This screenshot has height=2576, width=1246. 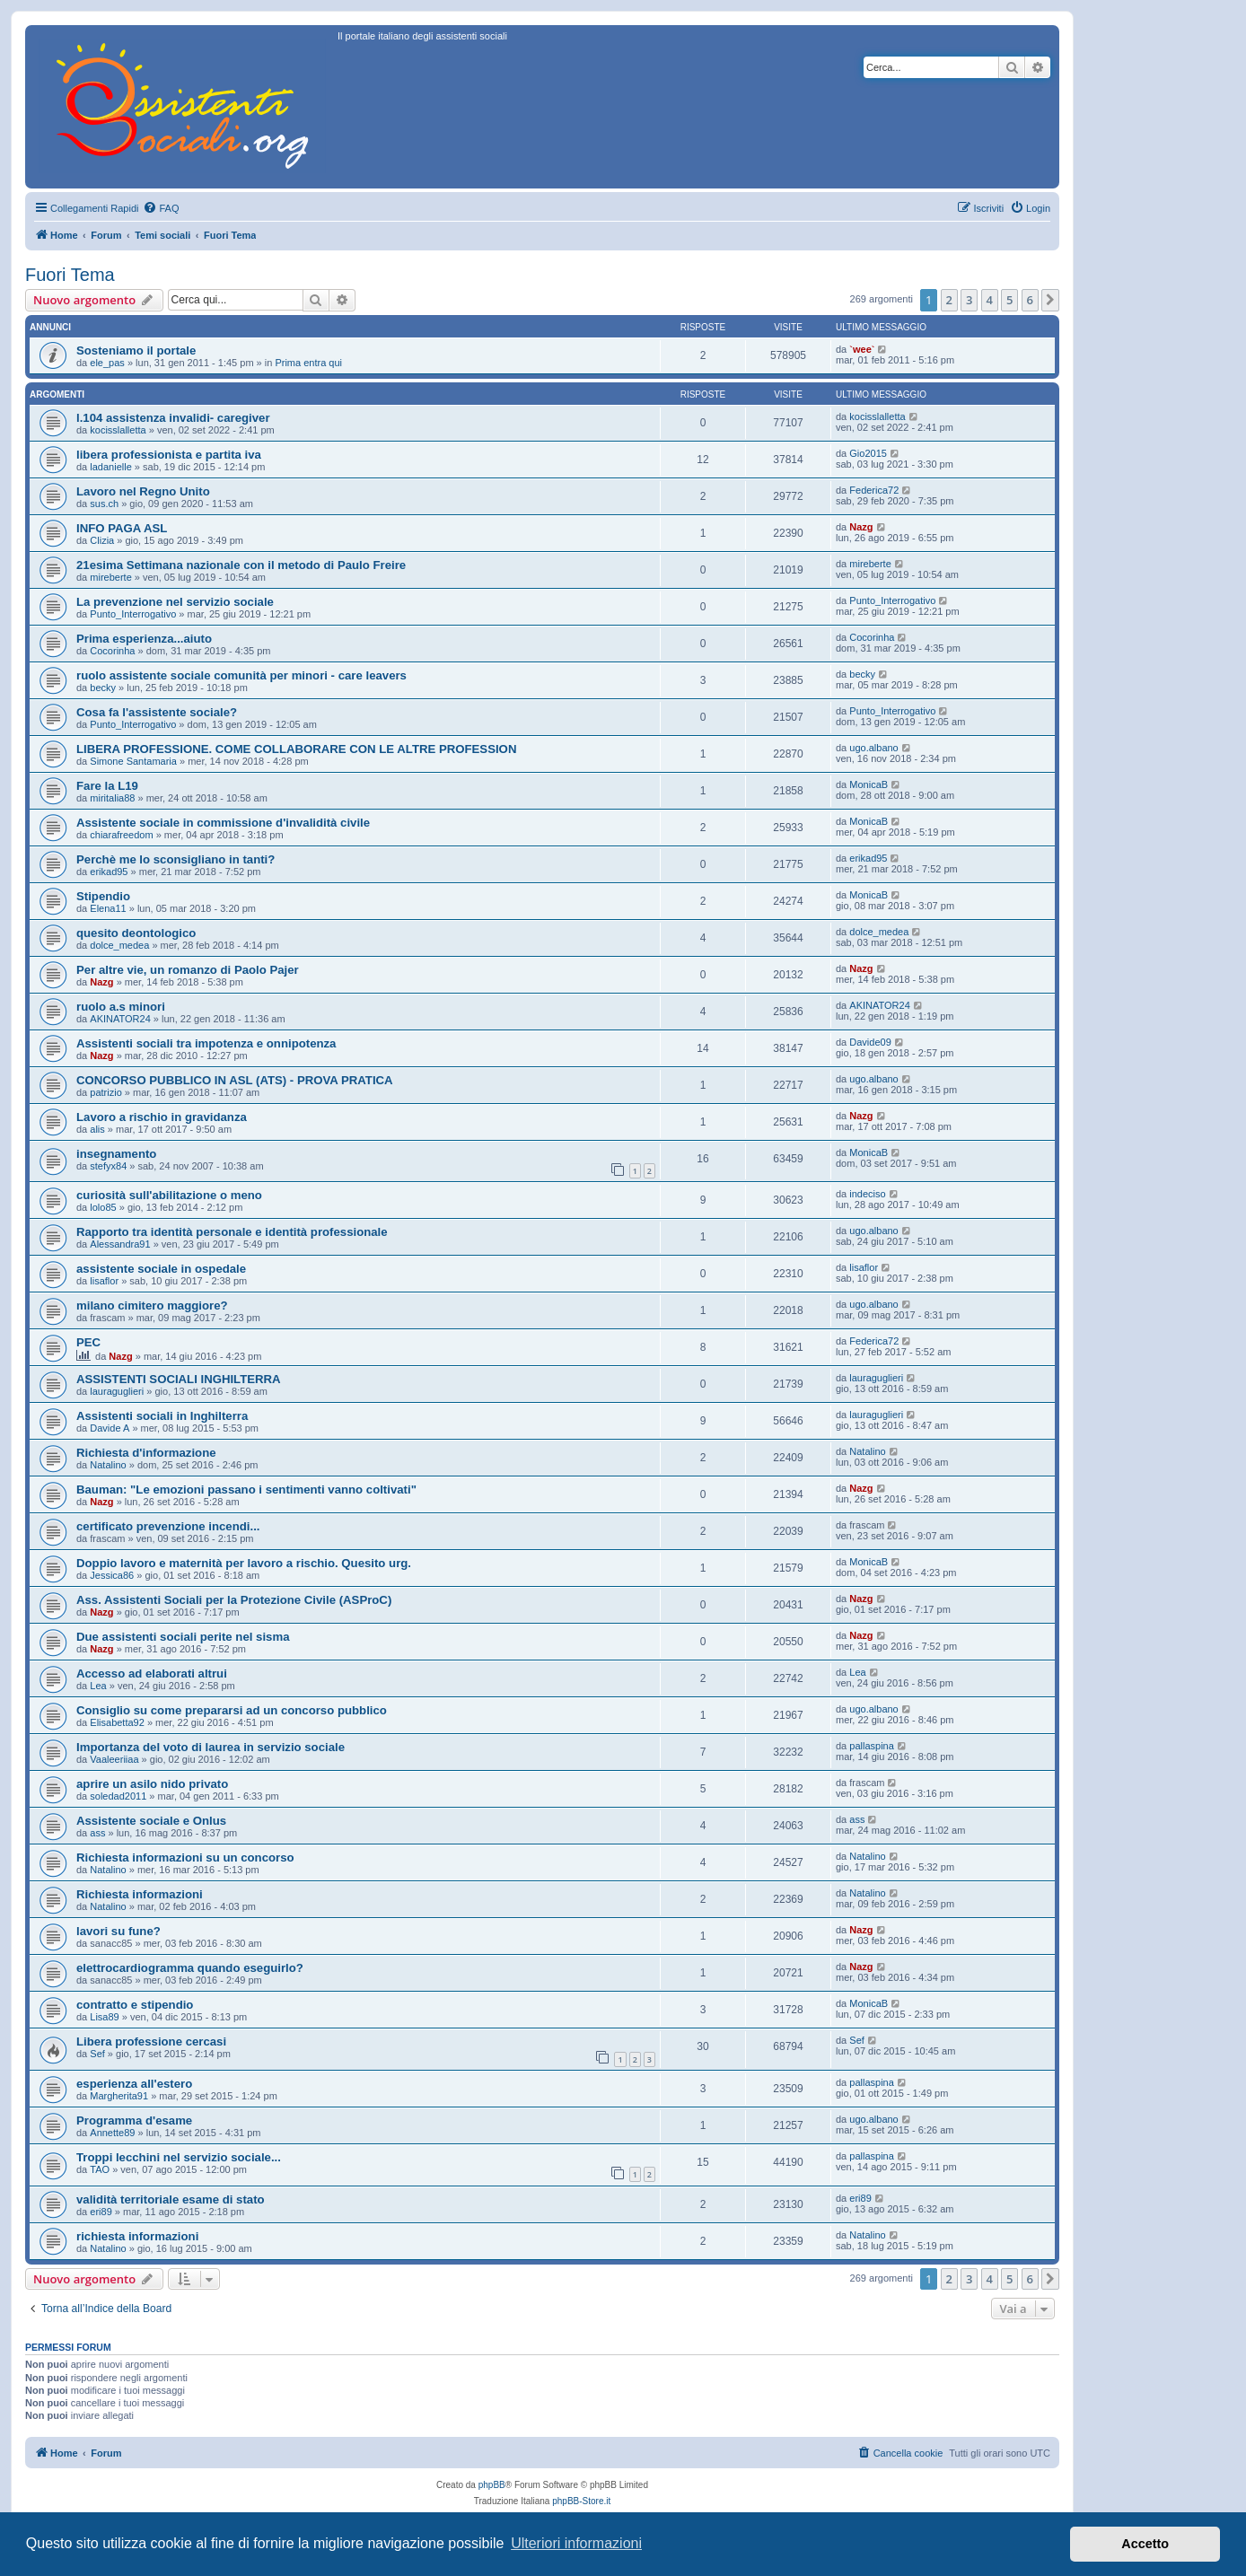 What do you see at coordinates (102, 540) in the screenshot?
I see `Clizia` at bounding box center [102, 540].